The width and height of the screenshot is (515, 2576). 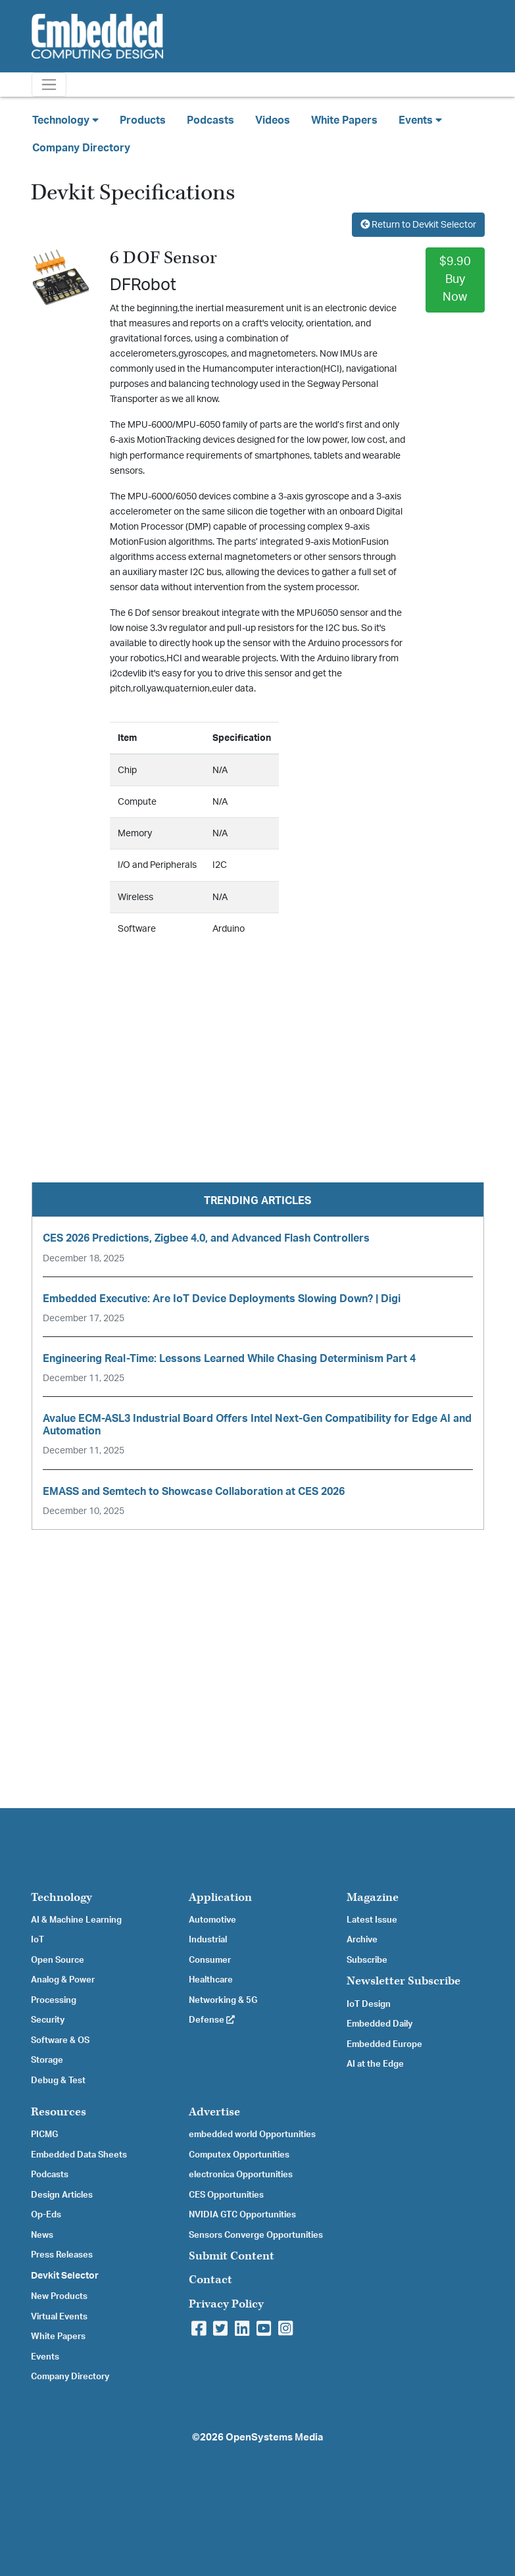 What do you see at coordinates (226, 2195) in the screenshot?
I see `CES Opportunities` at bounding box center [226, 2195].